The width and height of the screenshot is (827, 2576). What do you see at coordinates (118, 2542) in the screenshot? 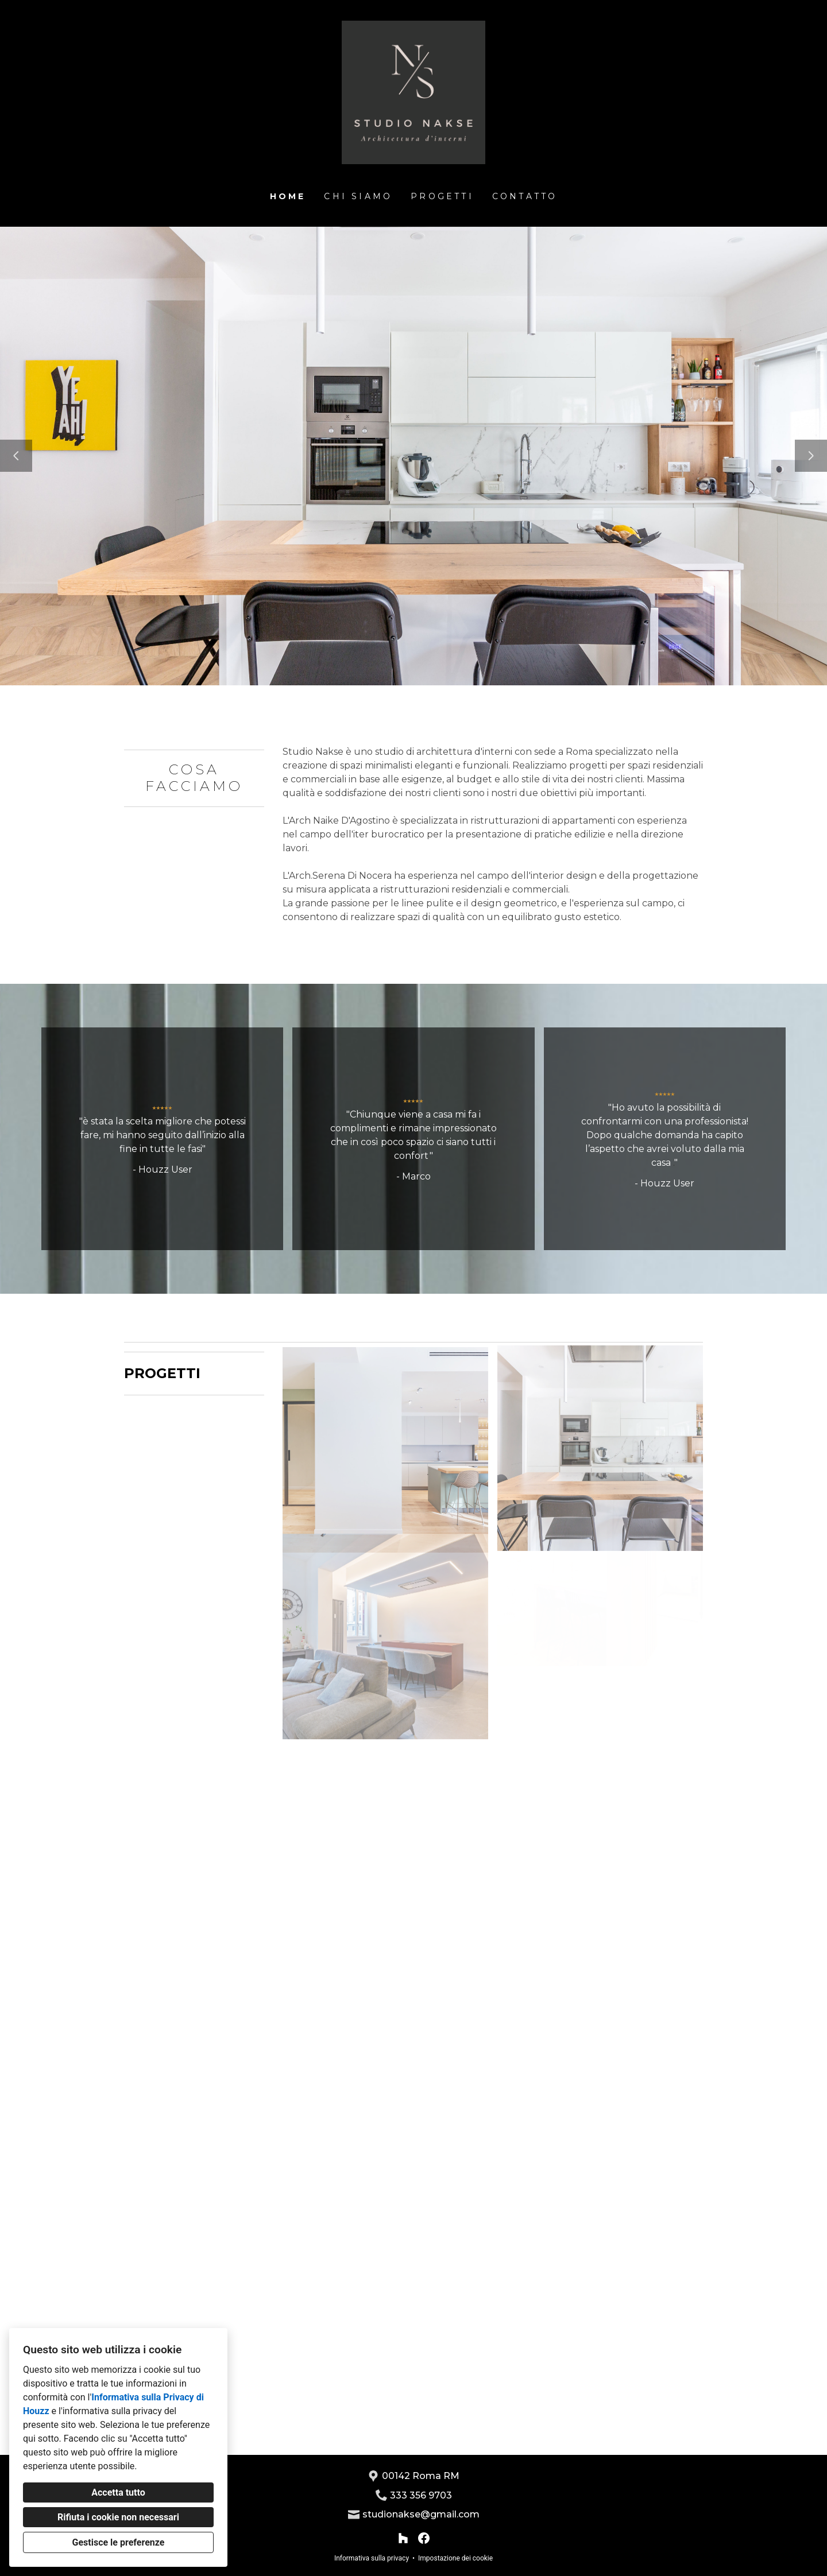
I see `Gestisce le preferenze` at bounding box center [118, 2542].